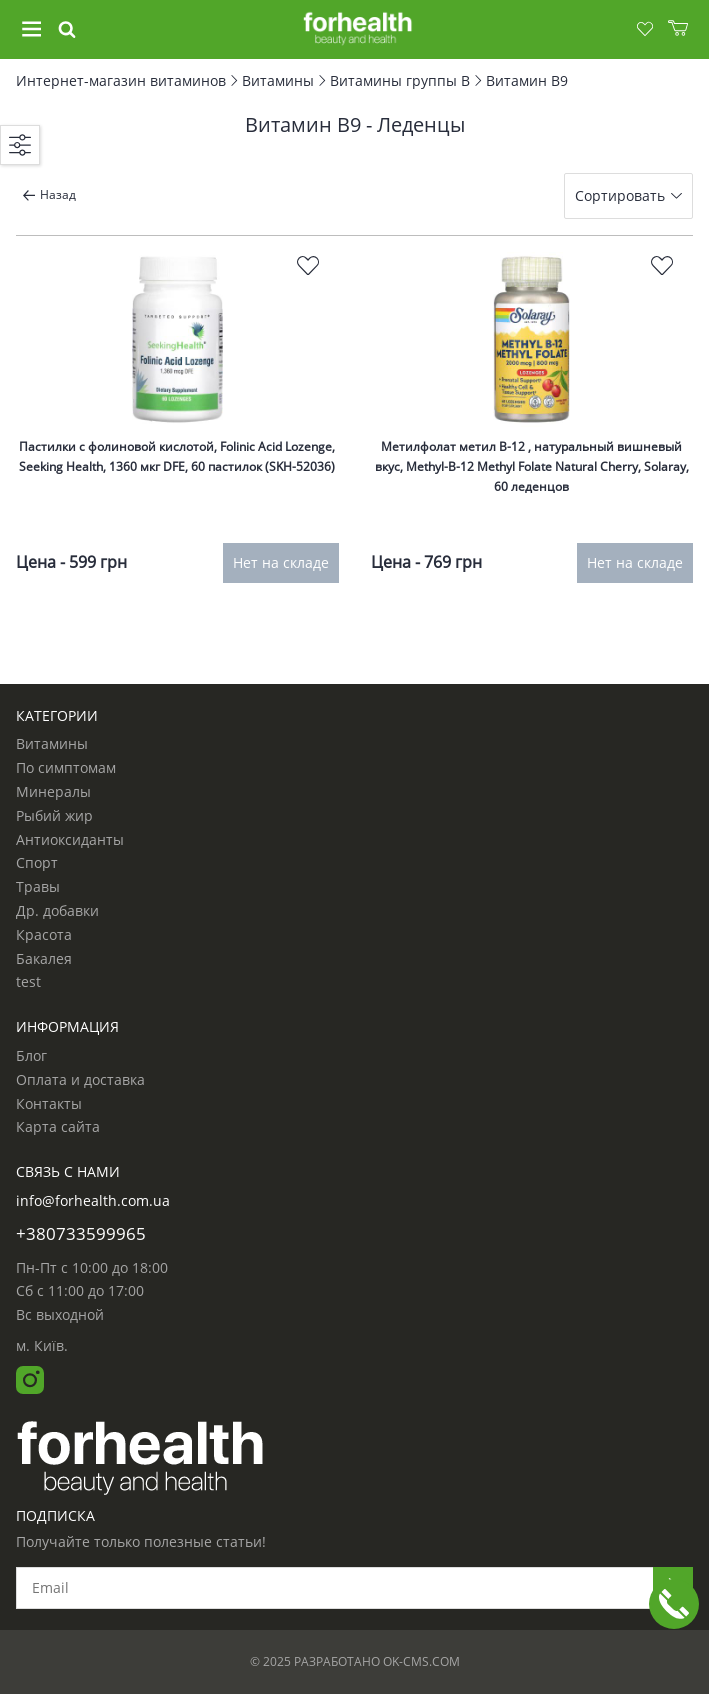 The height and width of the screenshot is (1694, 709). What do you see at coordinates (80, 1080) in the screenshot?
I see `Оплата и доставка` at bounding box center [80, 1080].